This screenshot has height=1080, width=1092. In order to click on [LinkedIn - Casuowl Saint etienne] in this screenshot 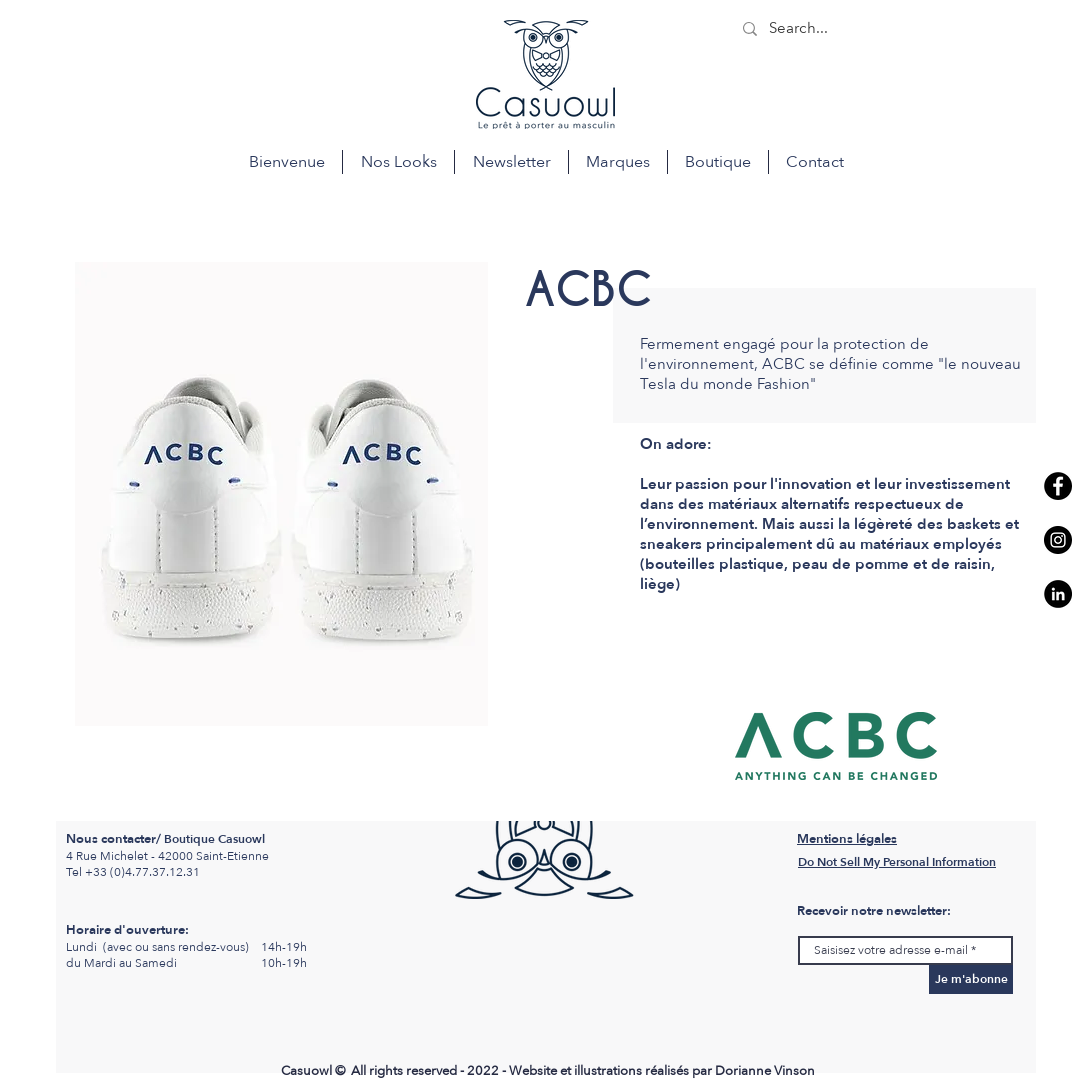, I will do `click(1058, 594)`.